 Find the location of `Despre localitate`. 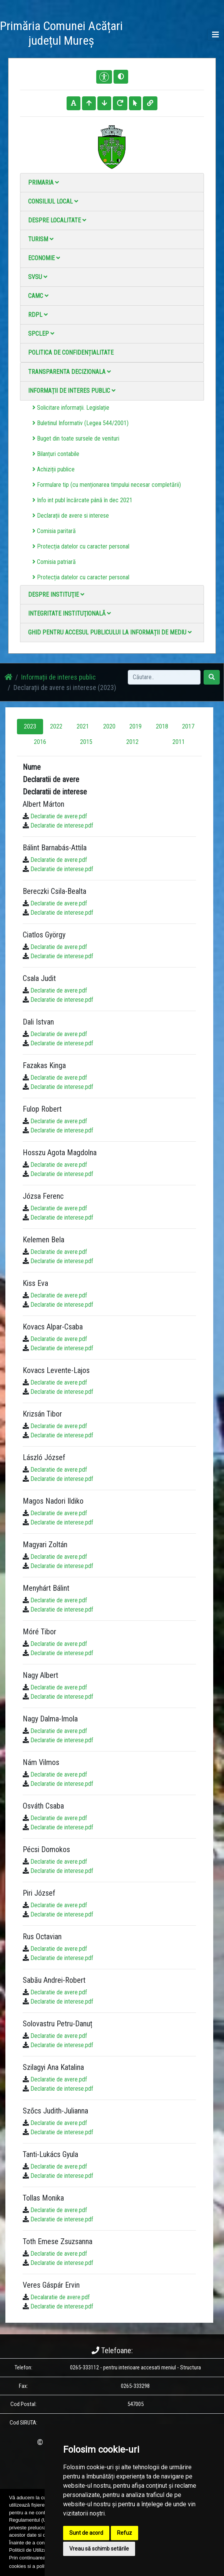

Despre localitate is located at coordinates (57, 220).